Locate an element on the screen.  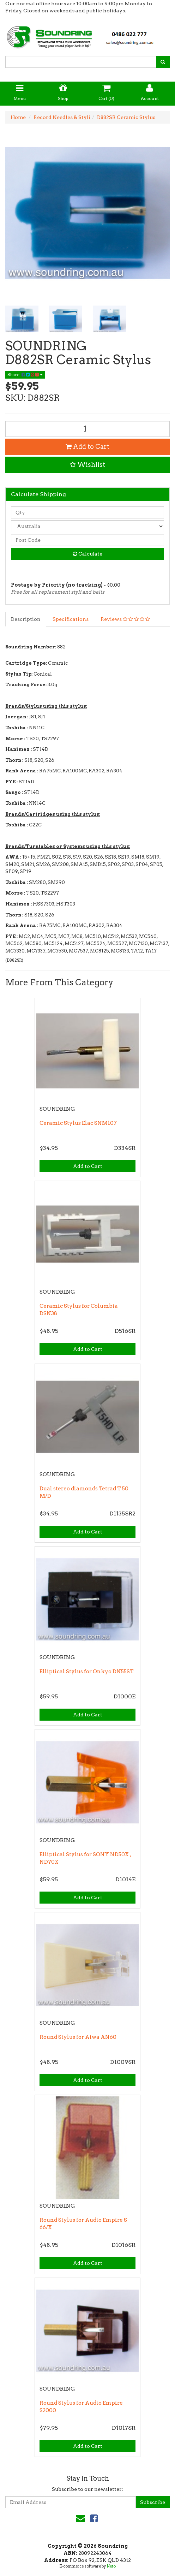
Record Needles & Styli is located at coordinates (62, 117).